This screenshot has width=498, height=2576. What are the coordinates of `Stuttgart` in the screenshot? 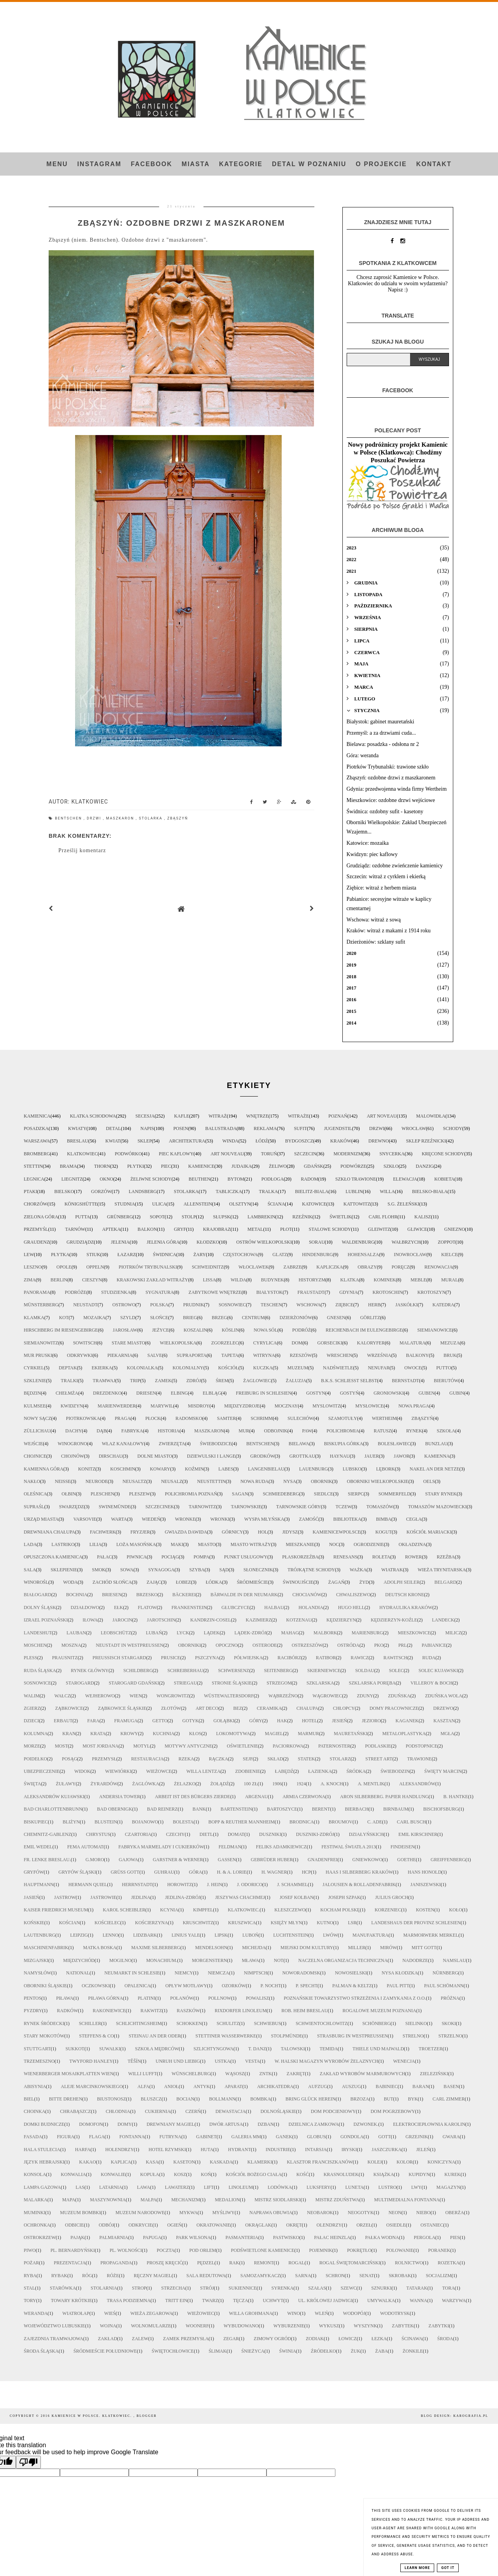 It's located at (37, 2048).